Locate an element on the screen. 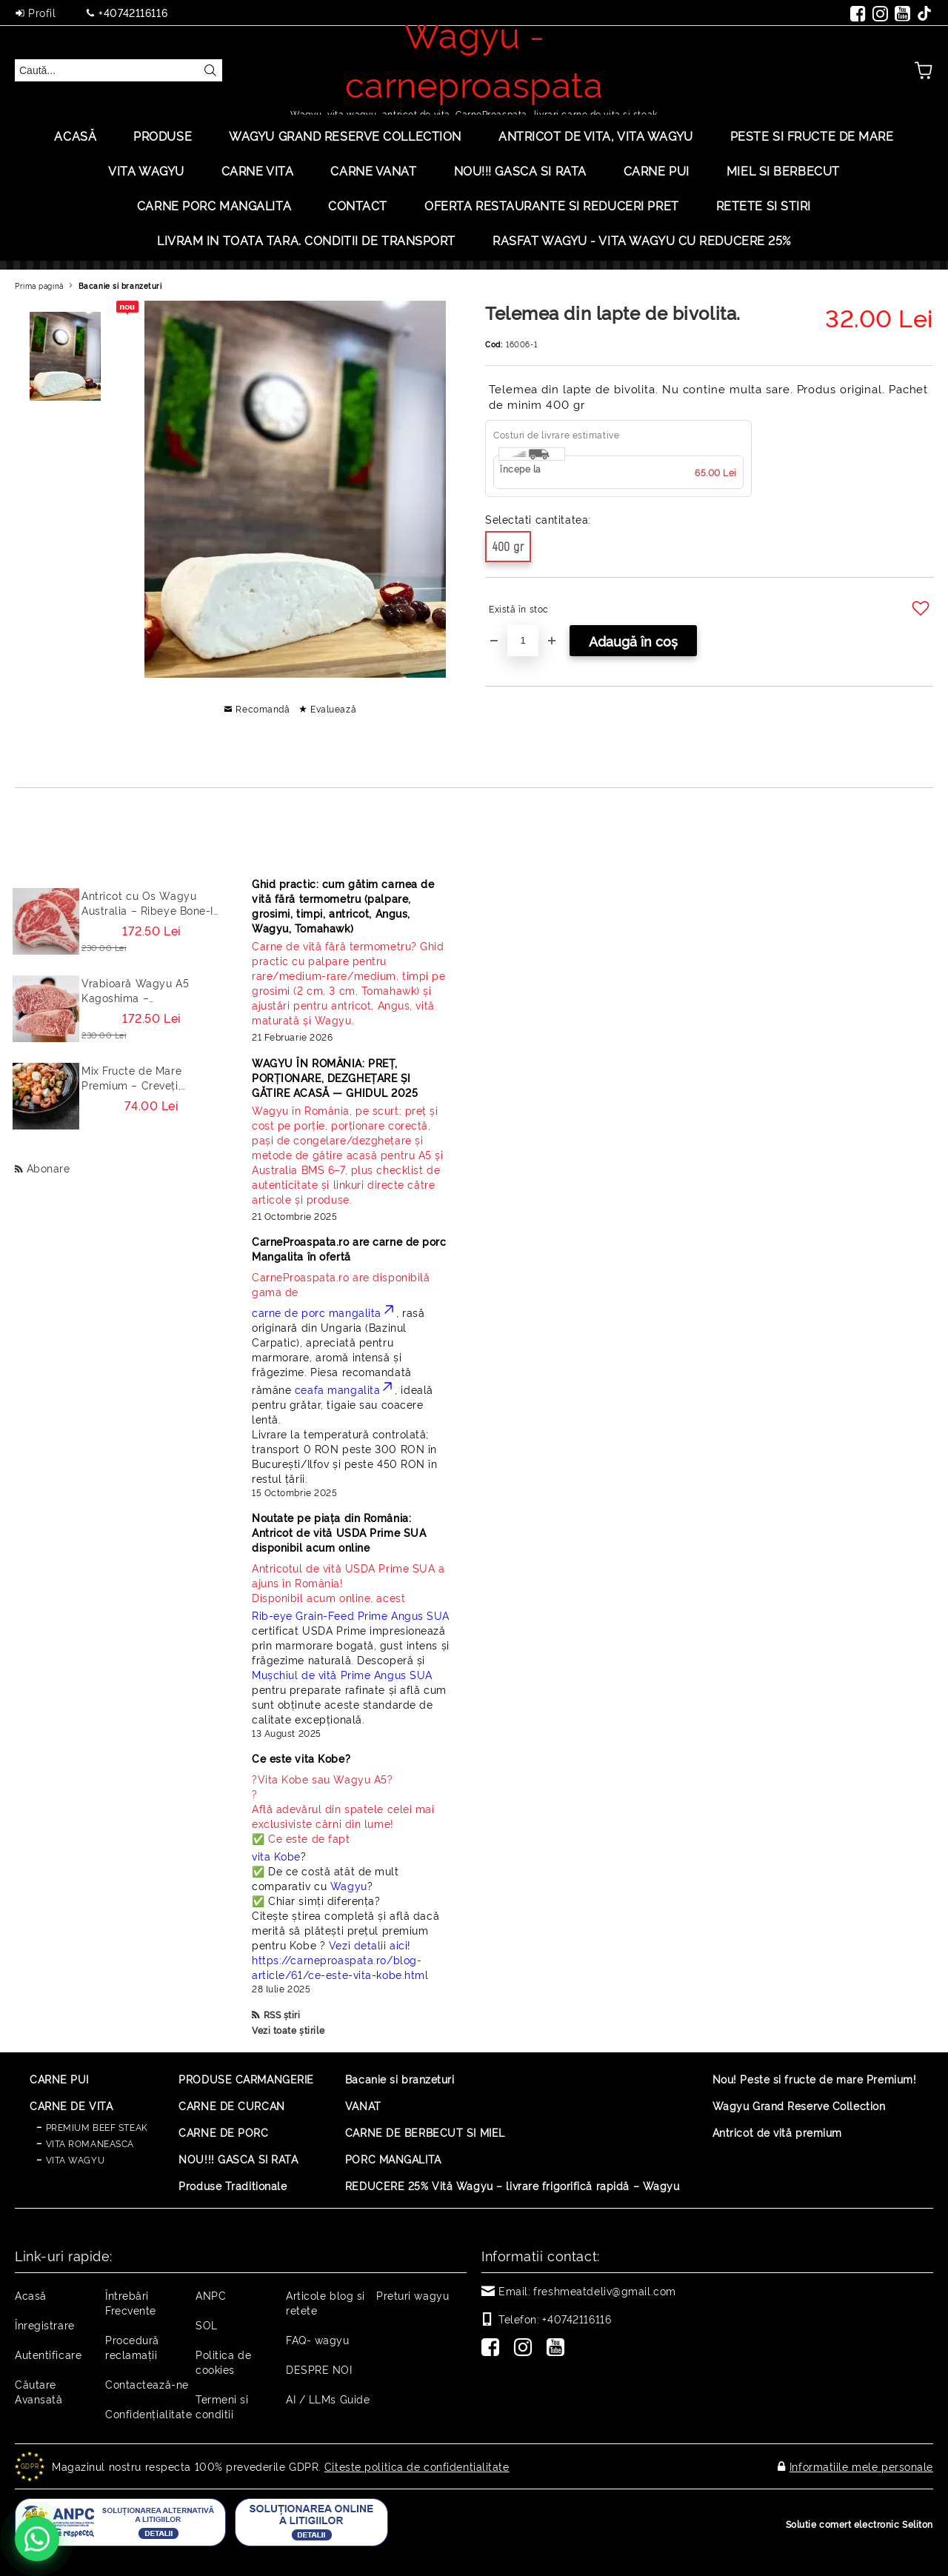 The width and height of the screenshot is (948, 2576). Rasfat Wagyu - Vita Wagyu cu Reducere 25% is located at coordinates (642, 240).